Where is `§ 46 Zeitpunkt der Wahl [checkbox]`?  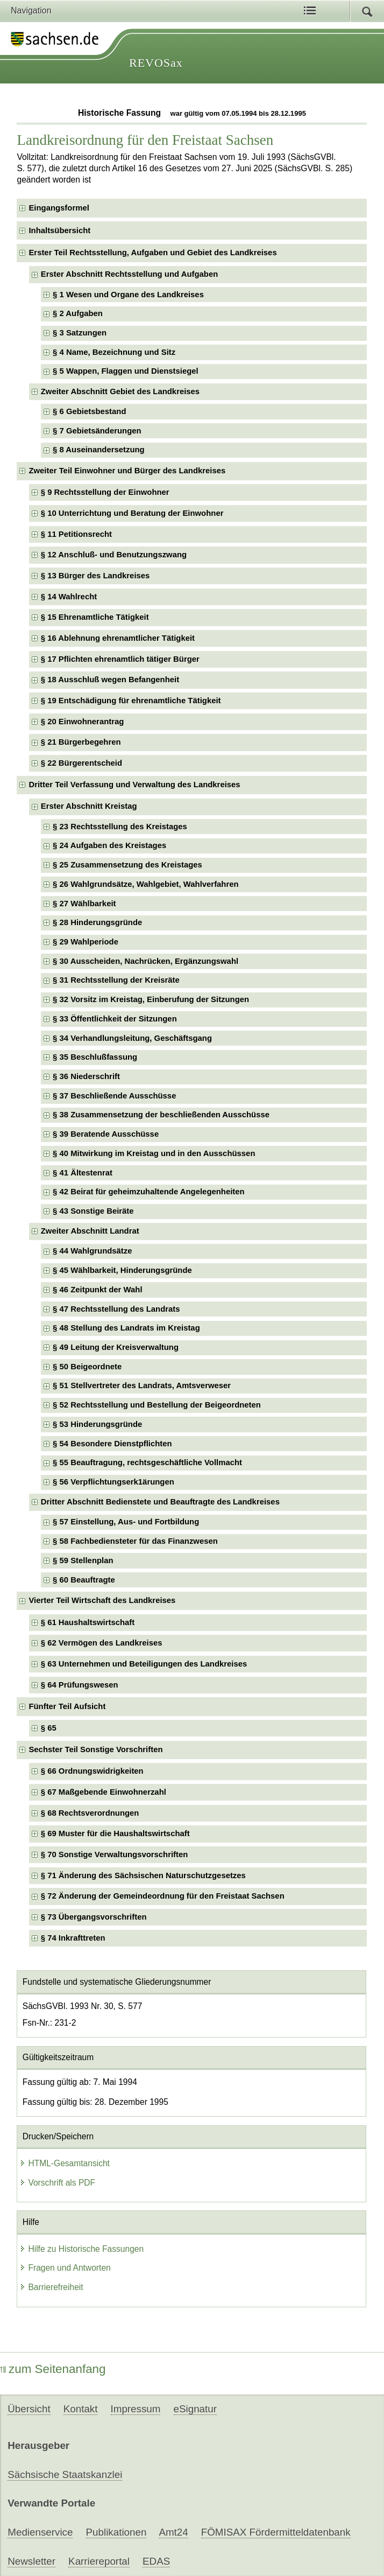 § 46 Zeitpunkt der Wahl [checkbox] is located at coordinates (97, 1289).